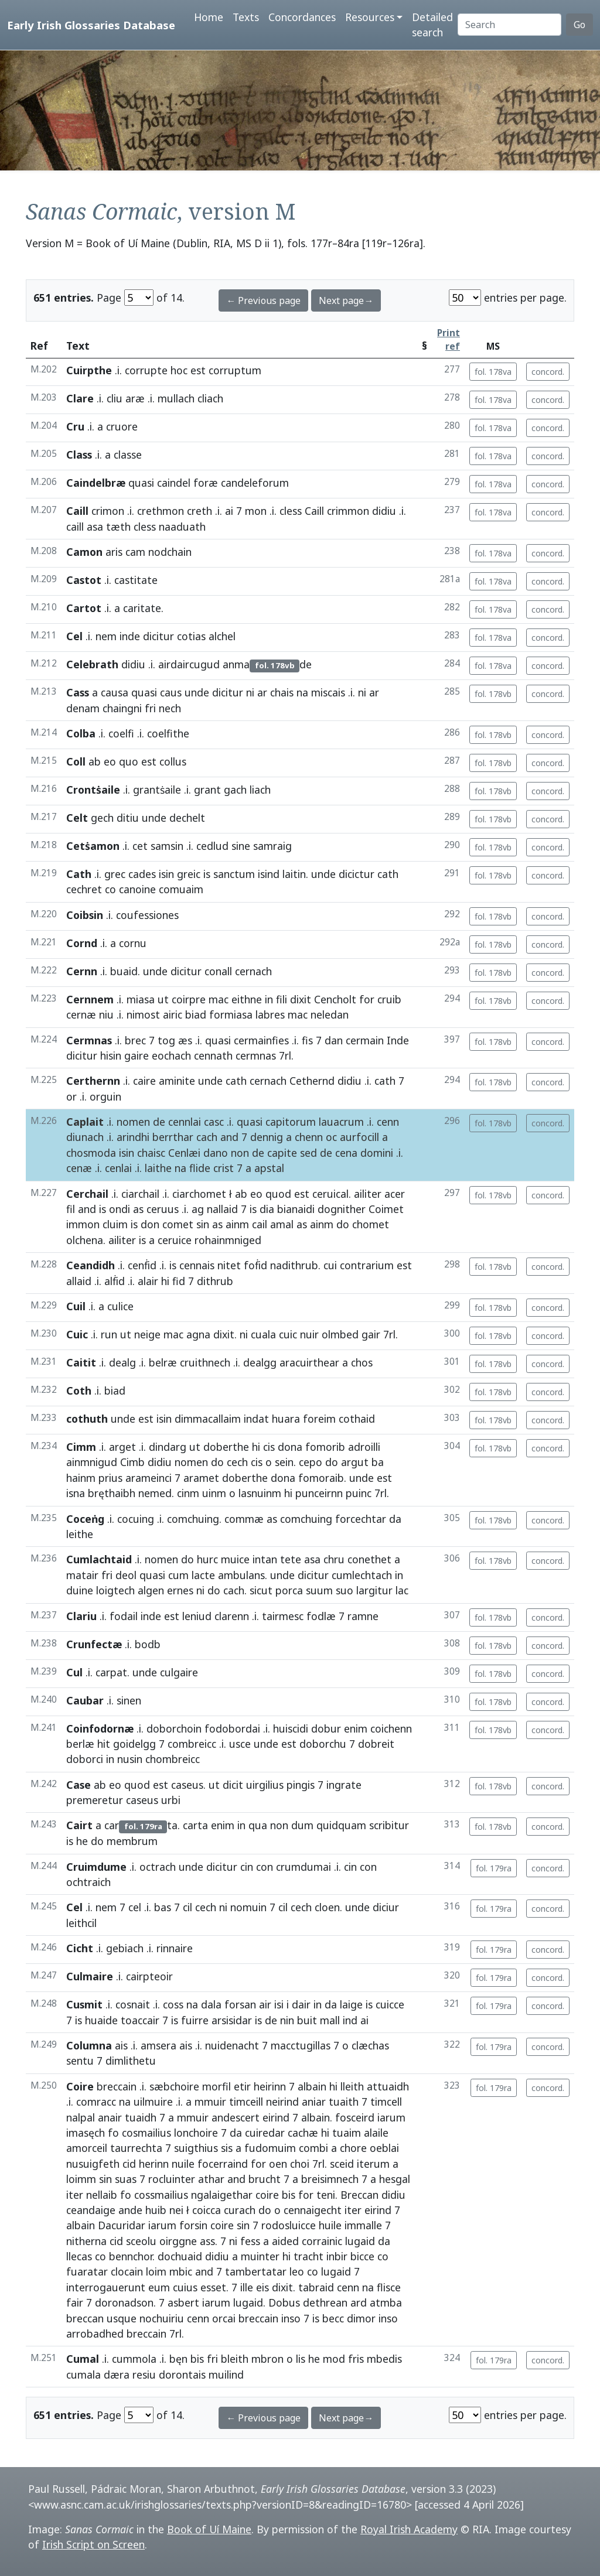  What do you see at coordinates (262, 2287) in the screenshot?
I see `eis` at bounding box center [262, 2287].